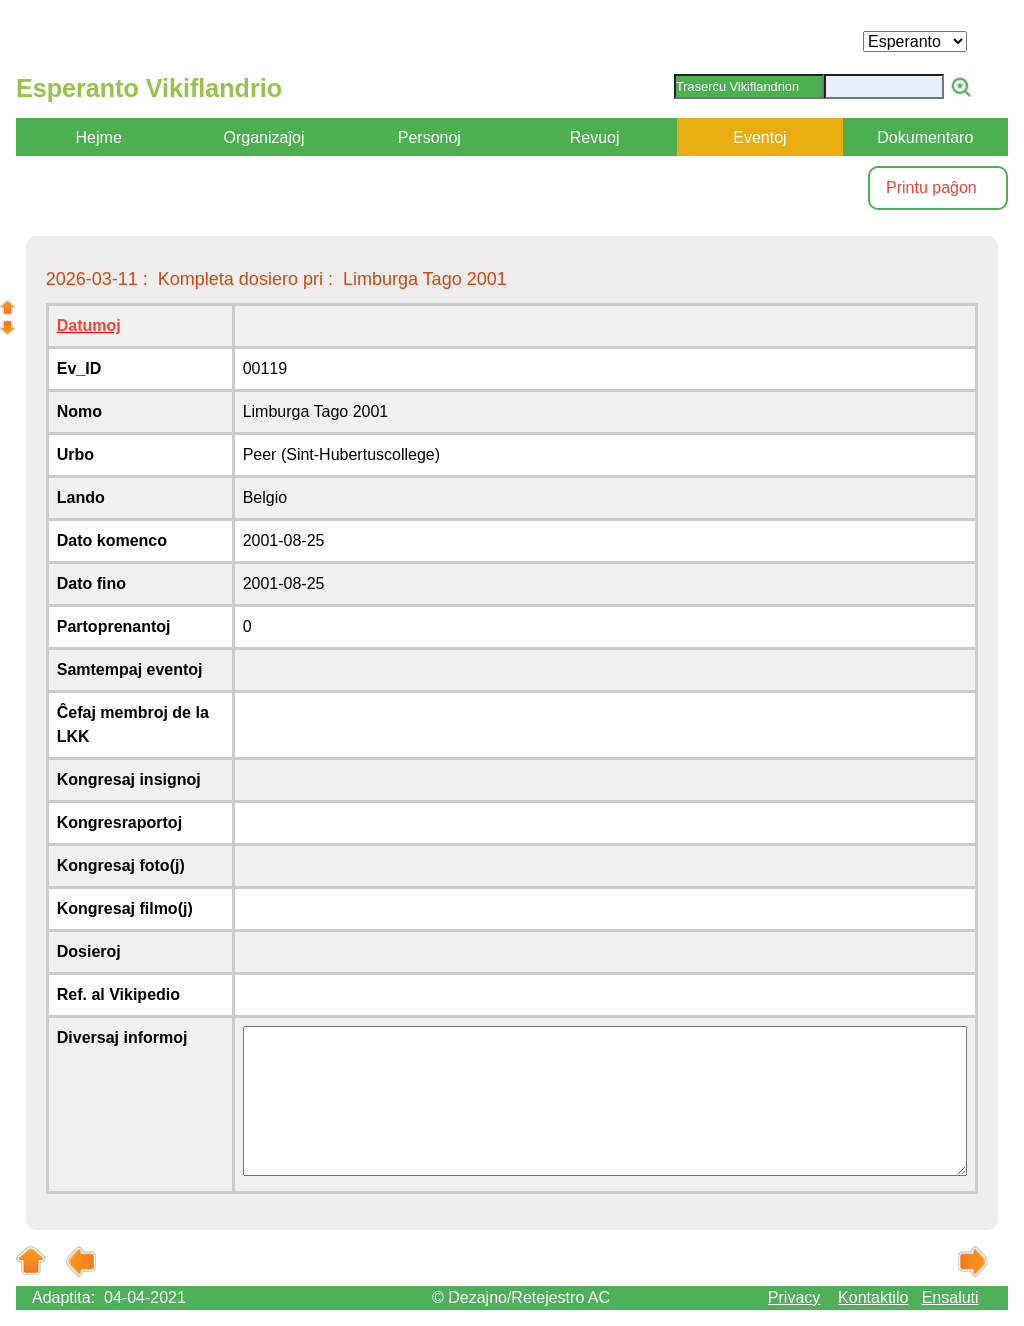 This screenshot has height=1326, width=1024. What do you see at coordinates (429, 137) in the screenshot?
I see `Personoj` at bounding box center [429, 137].